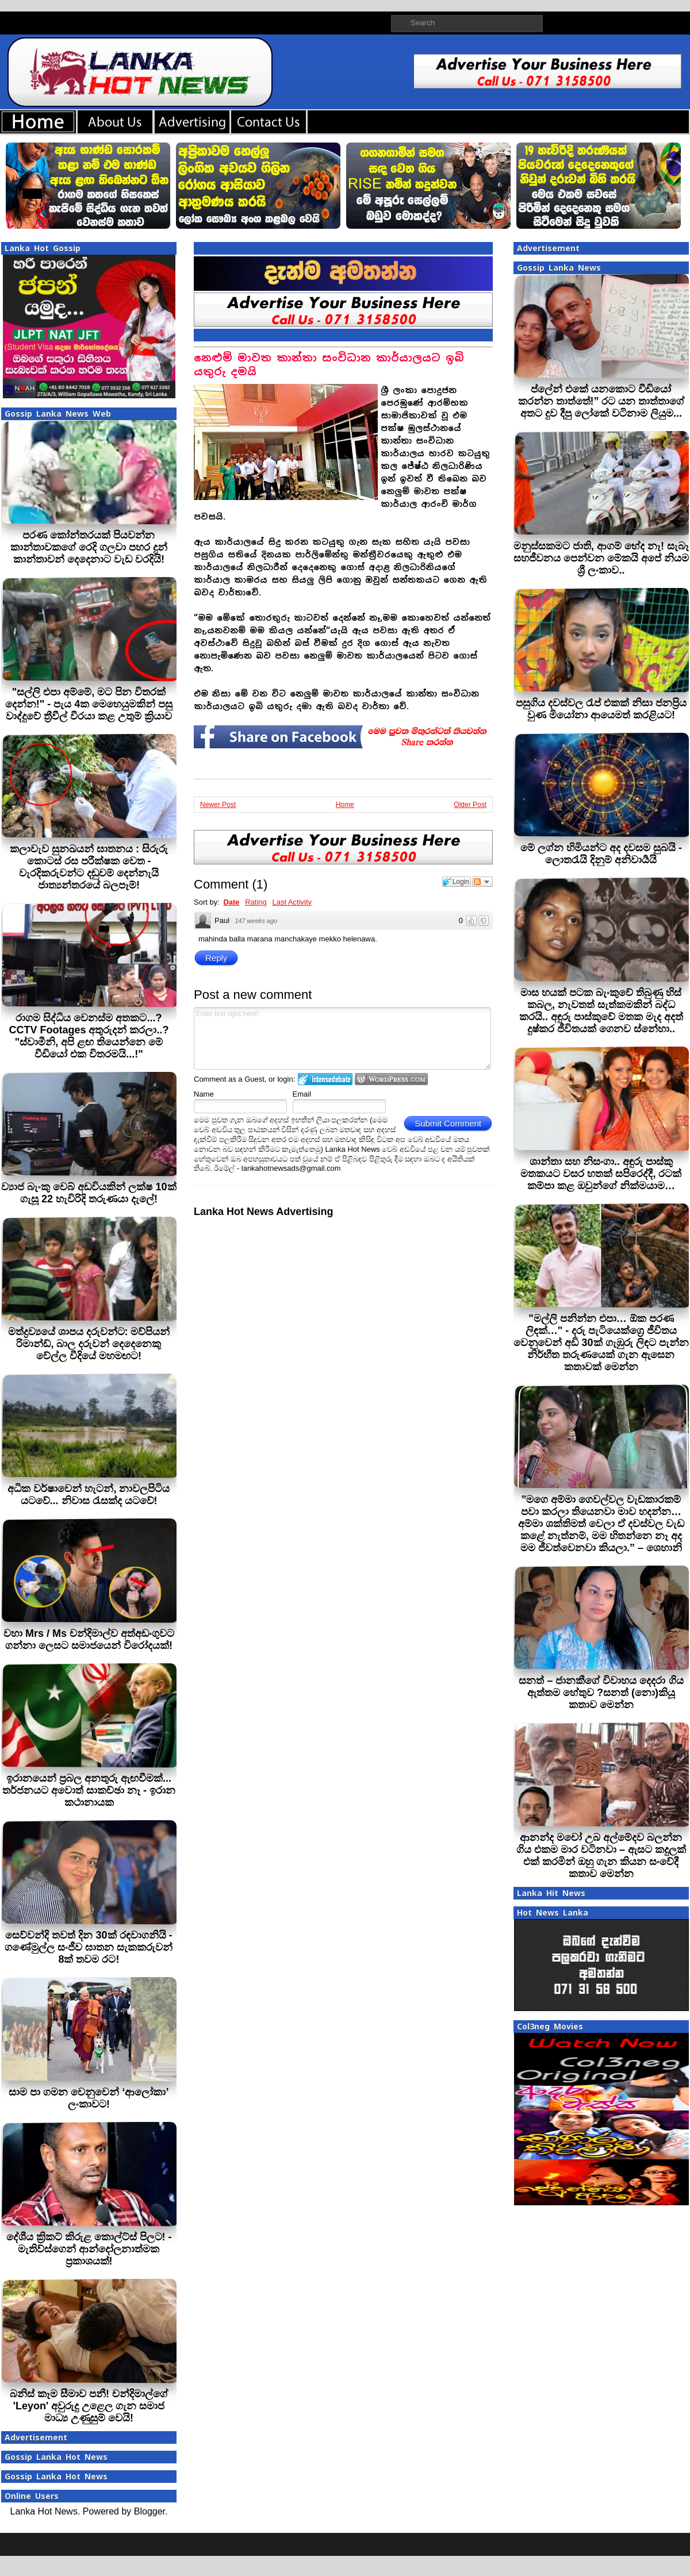  Describe the element at coordinates (88, 1036) in the screenshot. I see `රාගම සිද්ධිය වෙනස්ම අතකට...? CCTV Footages අතුරුදන් කරලා..? "ස්වාමීනි, අපි ළඟ තියෙන්නෙ මේ වීඩියෝ එක විතරමයි...!"` at that location.